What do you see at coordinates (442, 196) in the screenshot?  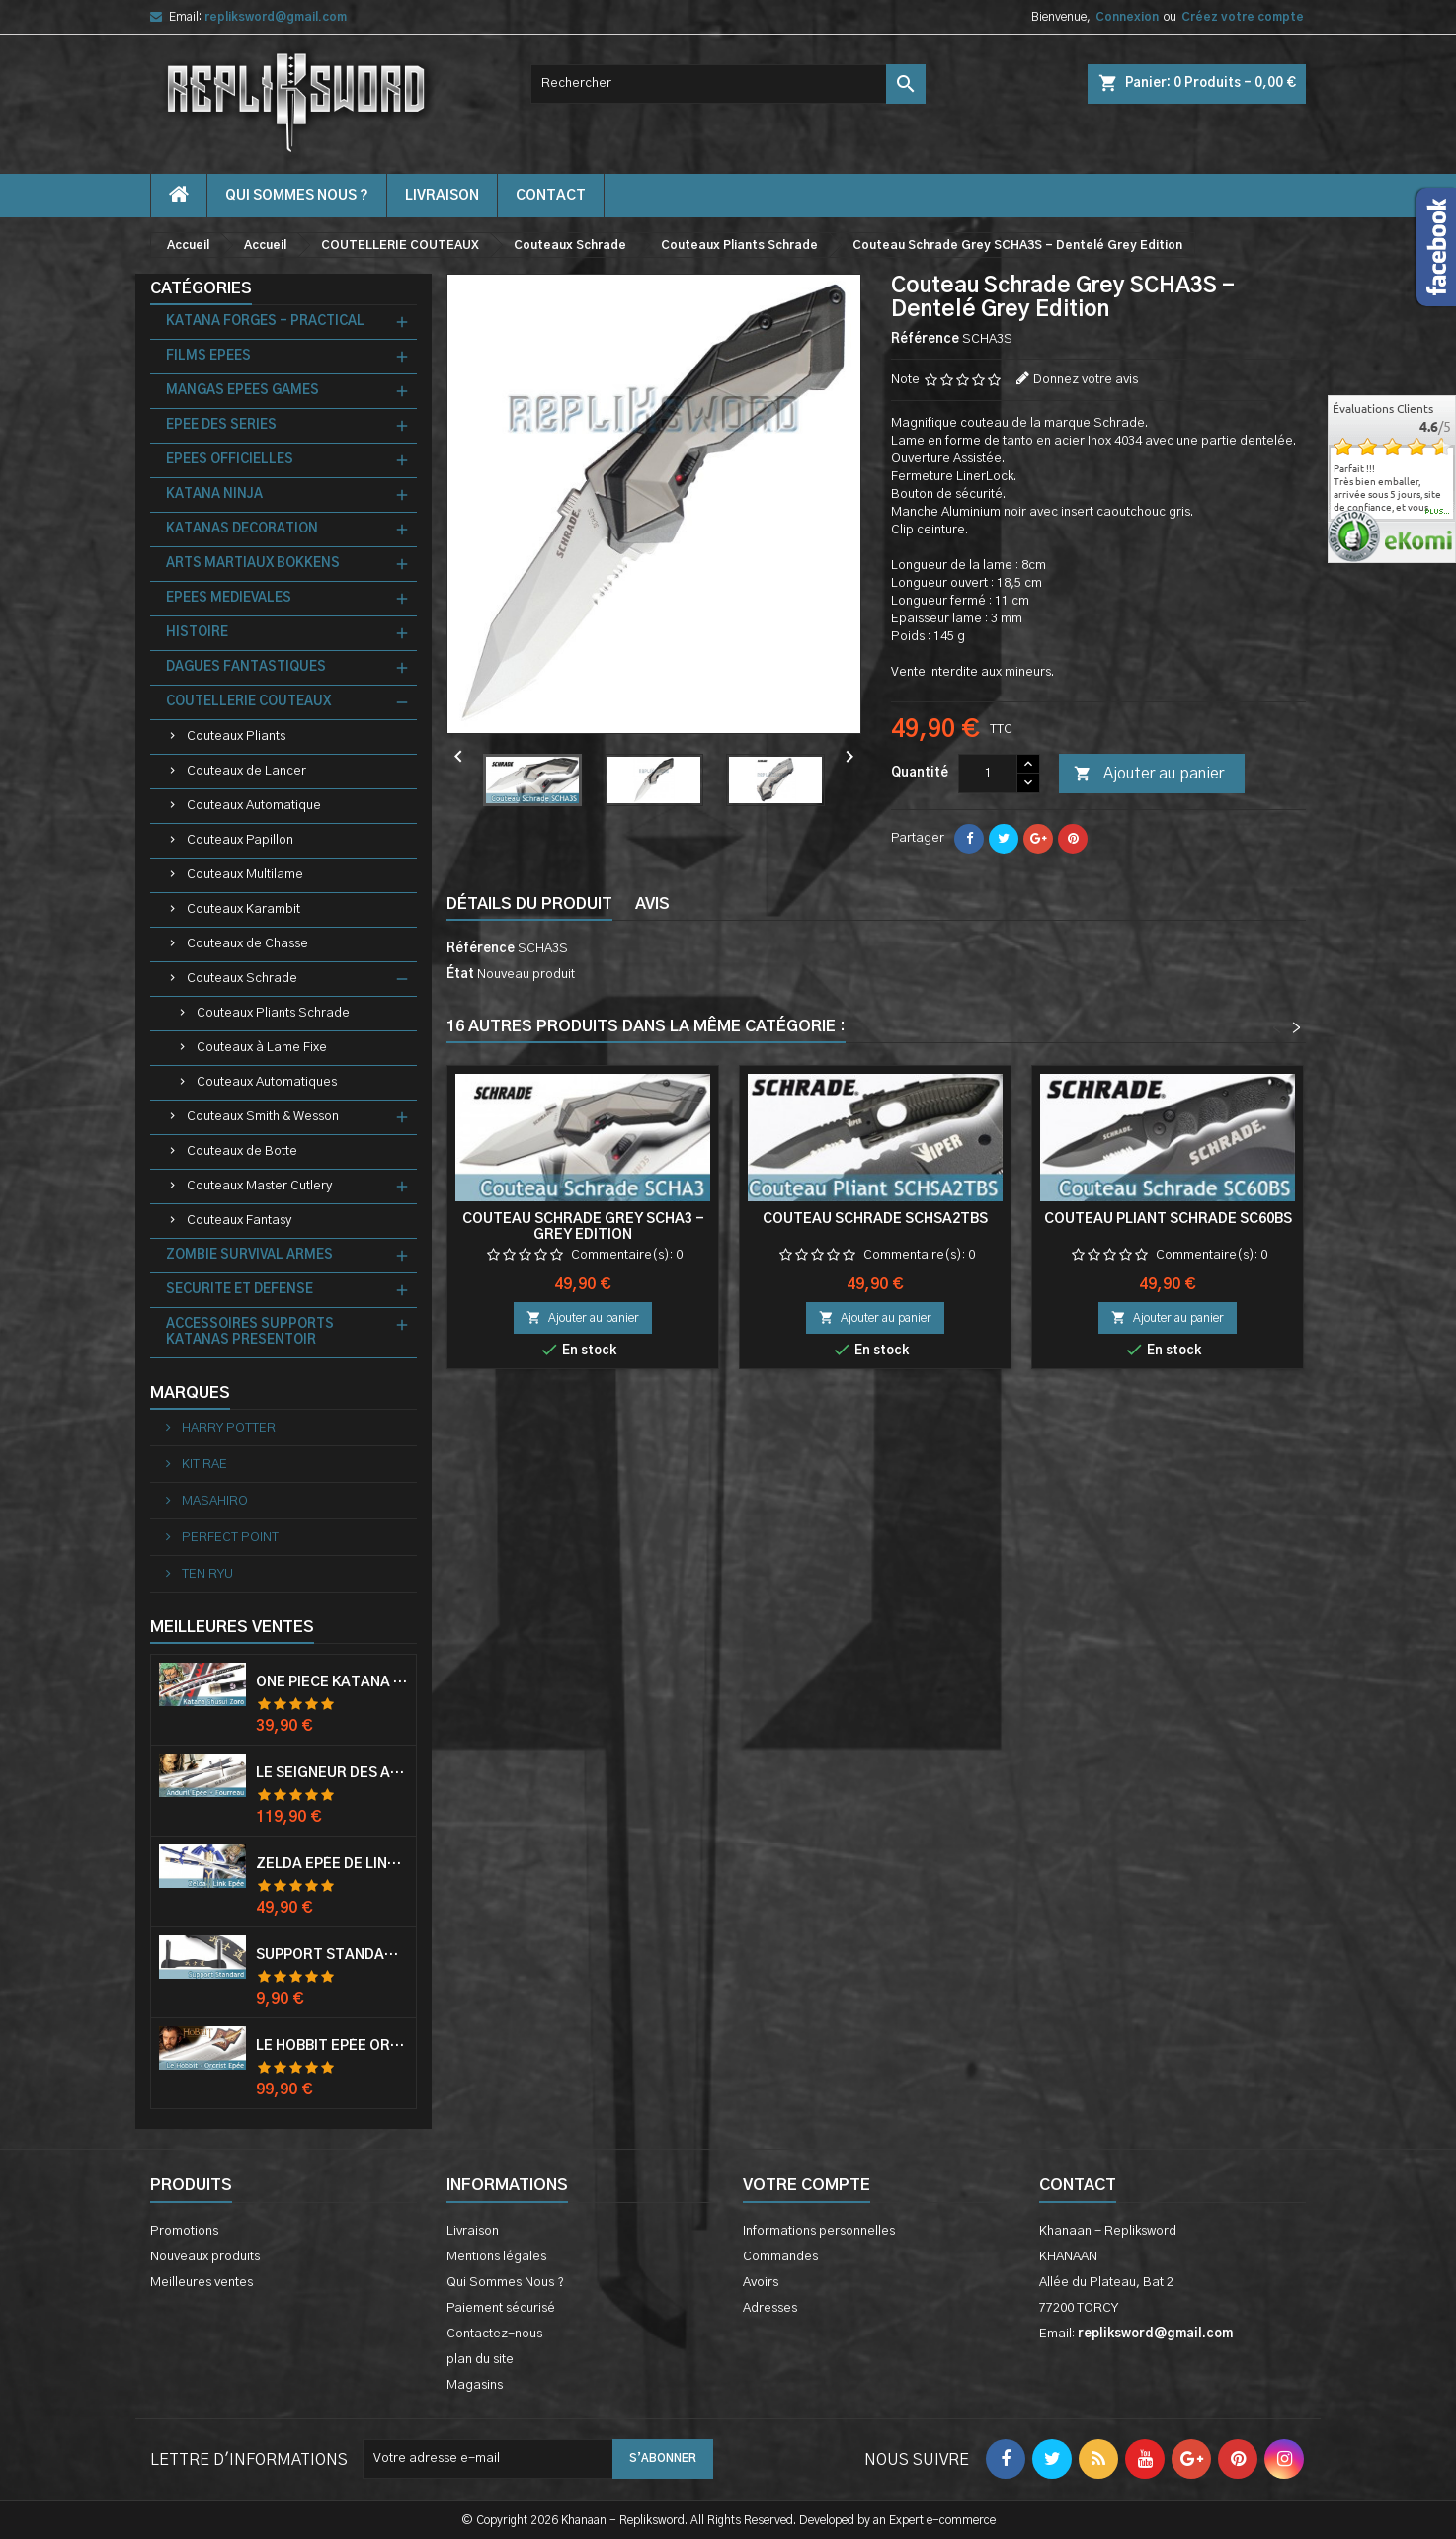 I see `Livraison` at bounding box center [442, 196].